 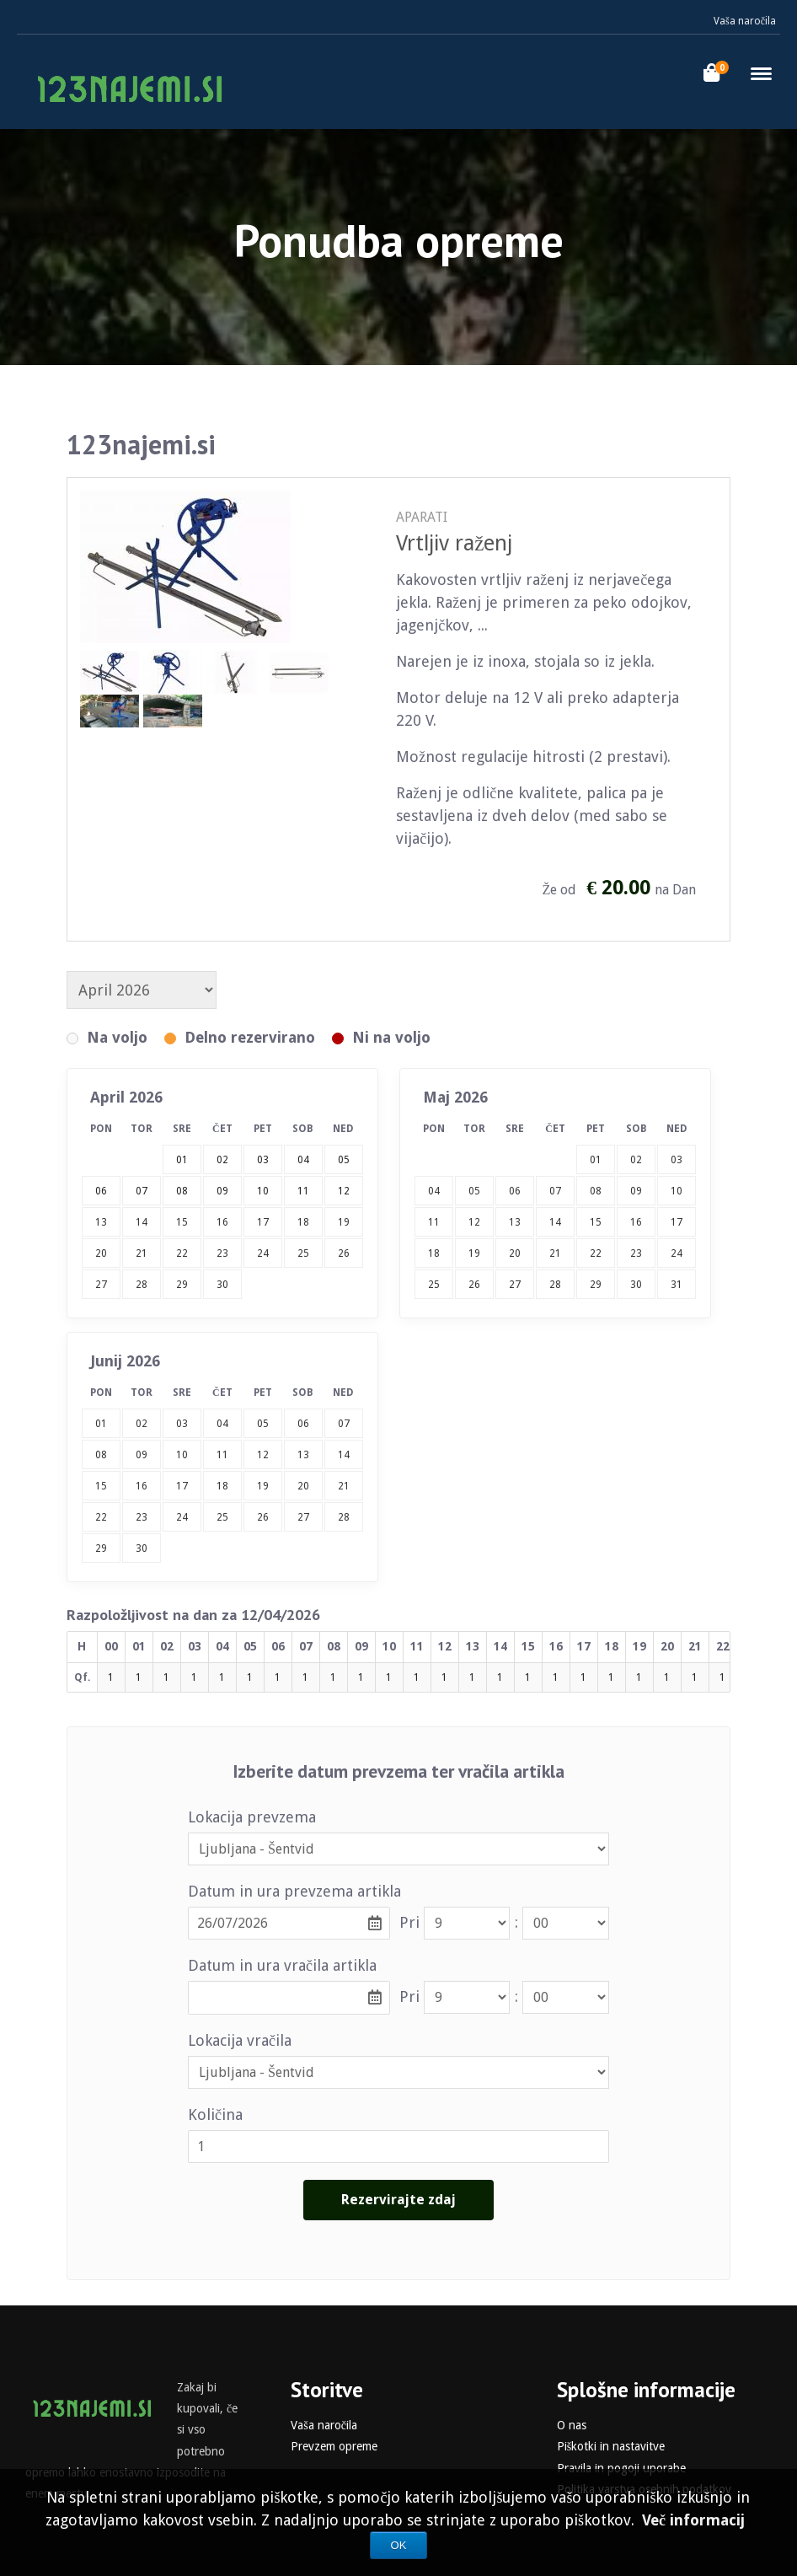 What do you see at coordinates (303, 1253) in the screenshot?
I see `25` at bounding box center [303, 1253].